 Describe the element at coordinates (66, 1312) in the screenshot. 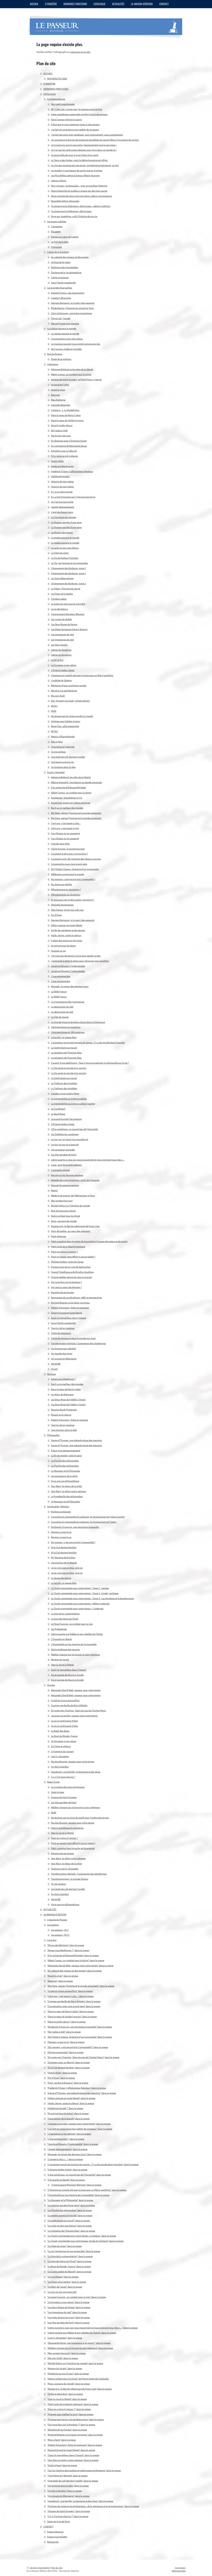

I see `Roland Giraud en toute liberté` at that location.